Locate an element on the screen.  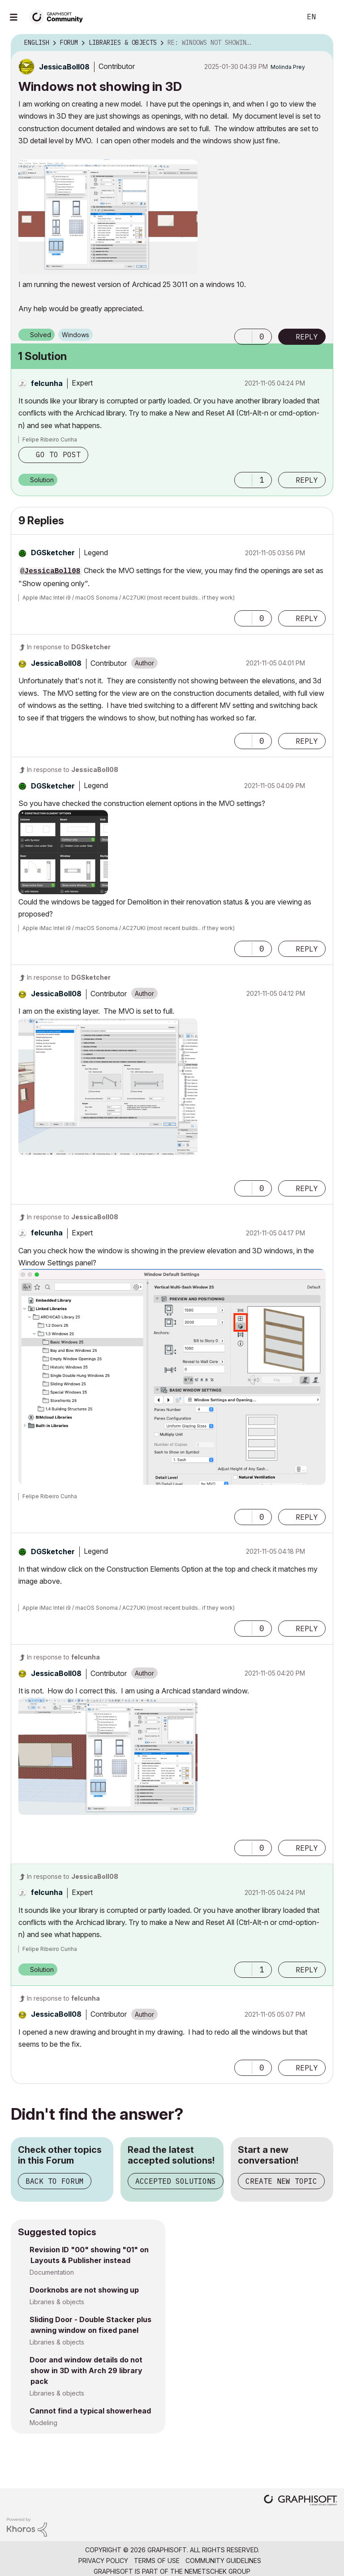
Reply [Reply to comment] is located at coordinates (307, 480).